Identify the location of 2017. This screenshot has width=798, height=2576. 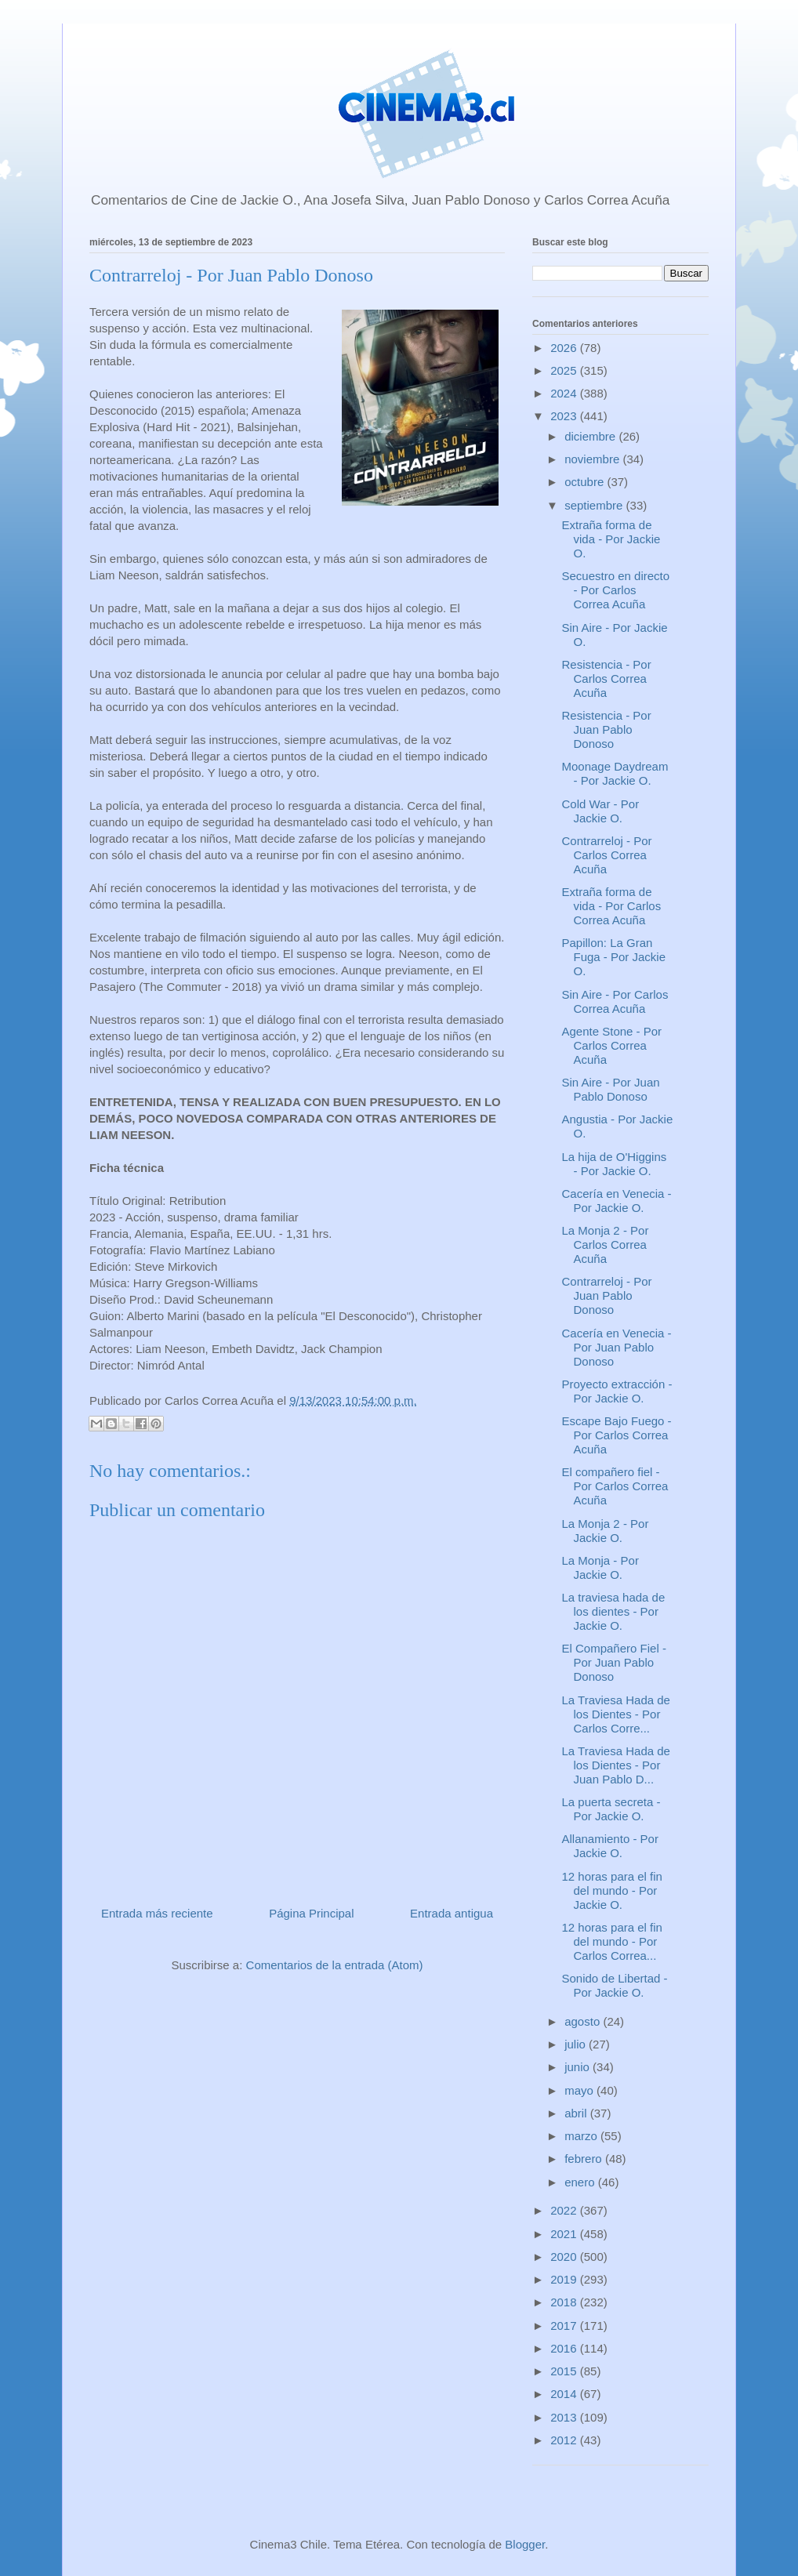
(565, 2325).